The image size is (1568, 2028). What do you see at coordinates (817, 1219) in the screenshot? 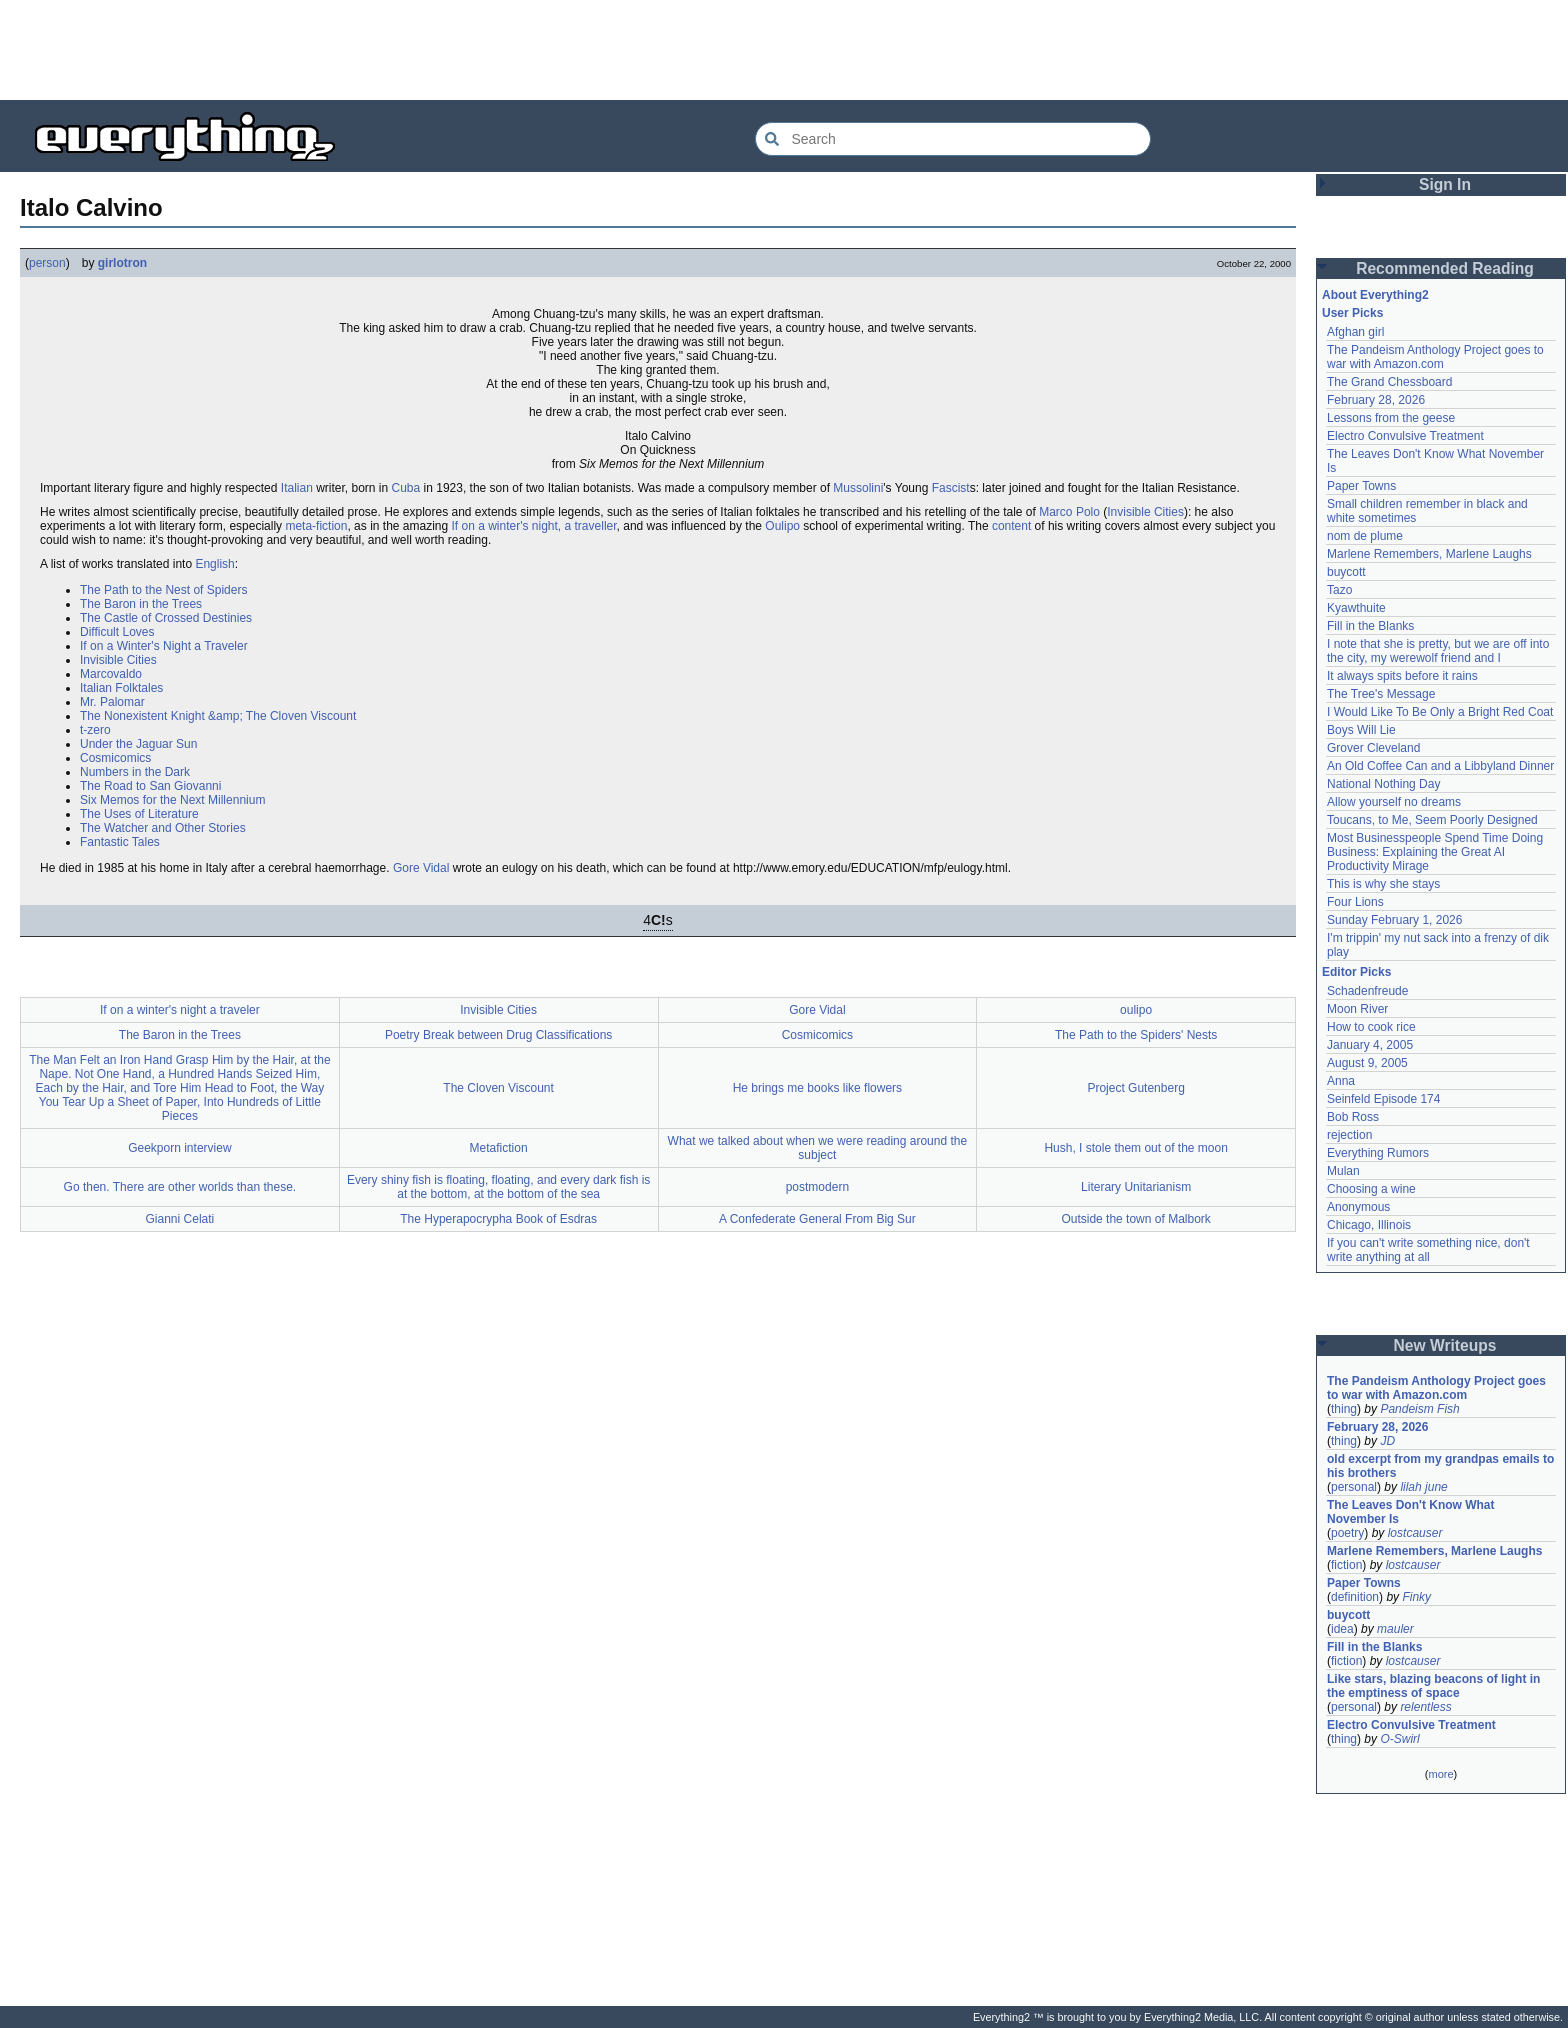
I see `A Confederate General From Big Sur` at bounding box center [817, 1219].